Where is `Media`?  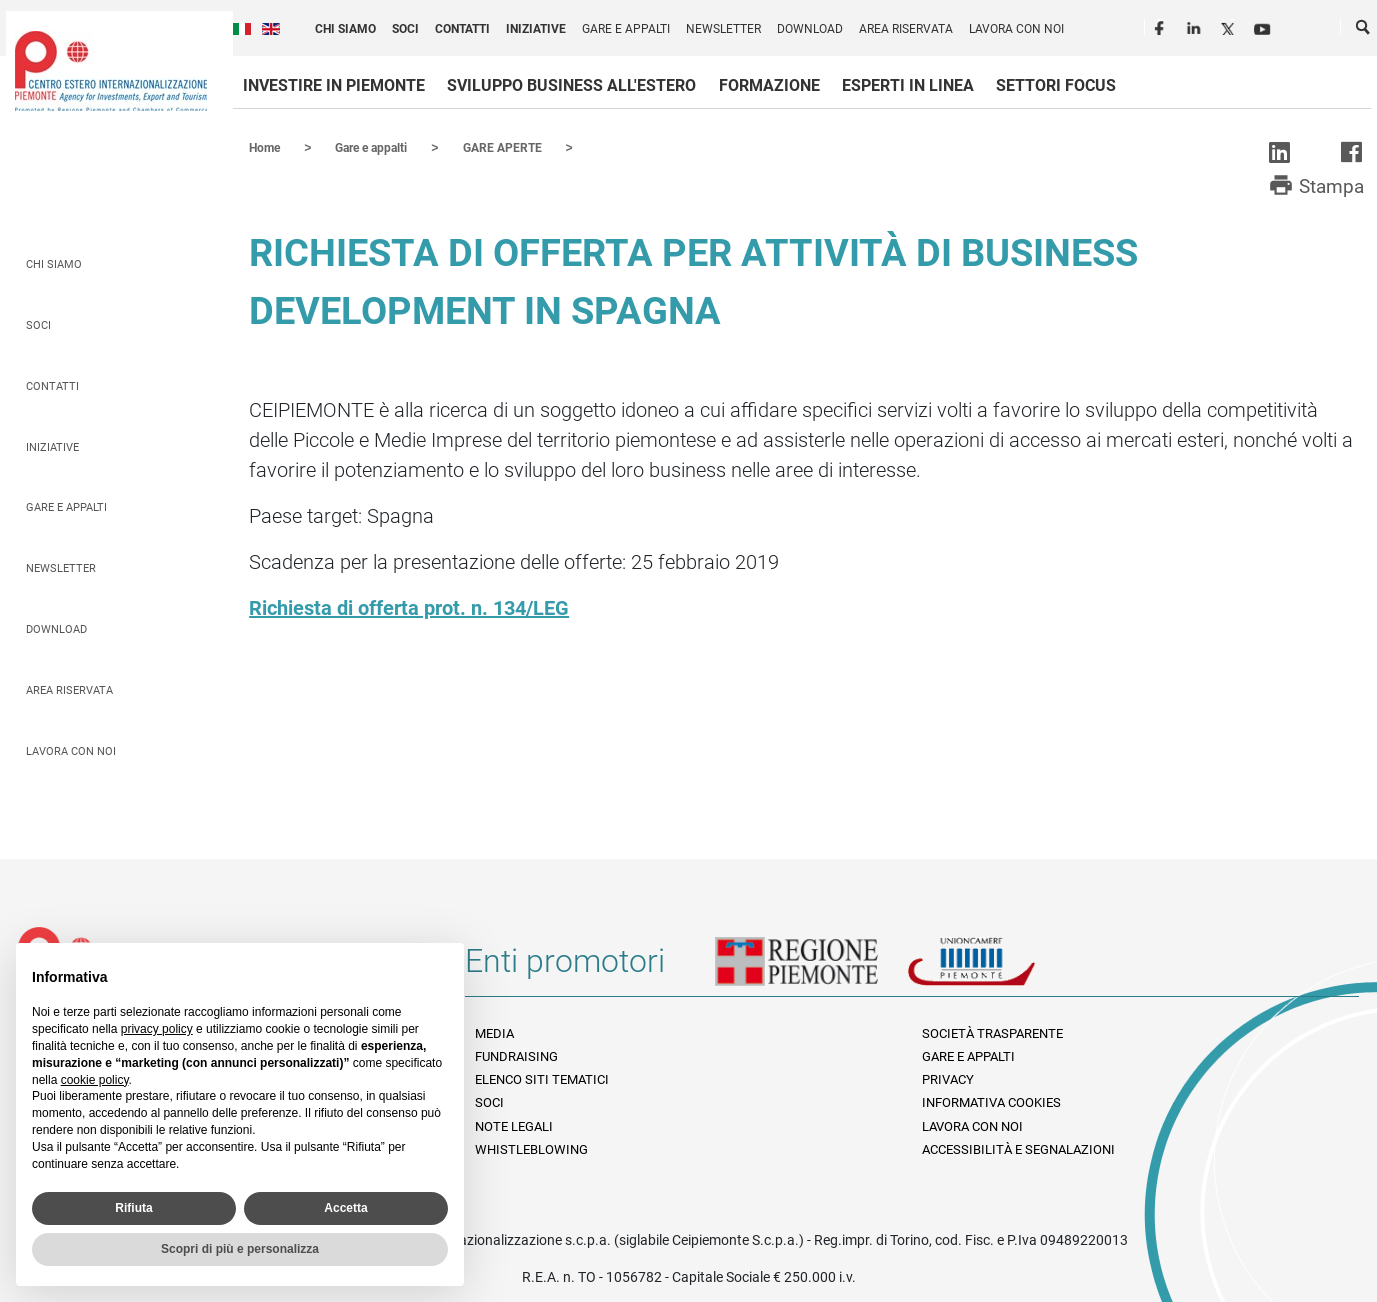 Media is located at coordinates (494, 1032).